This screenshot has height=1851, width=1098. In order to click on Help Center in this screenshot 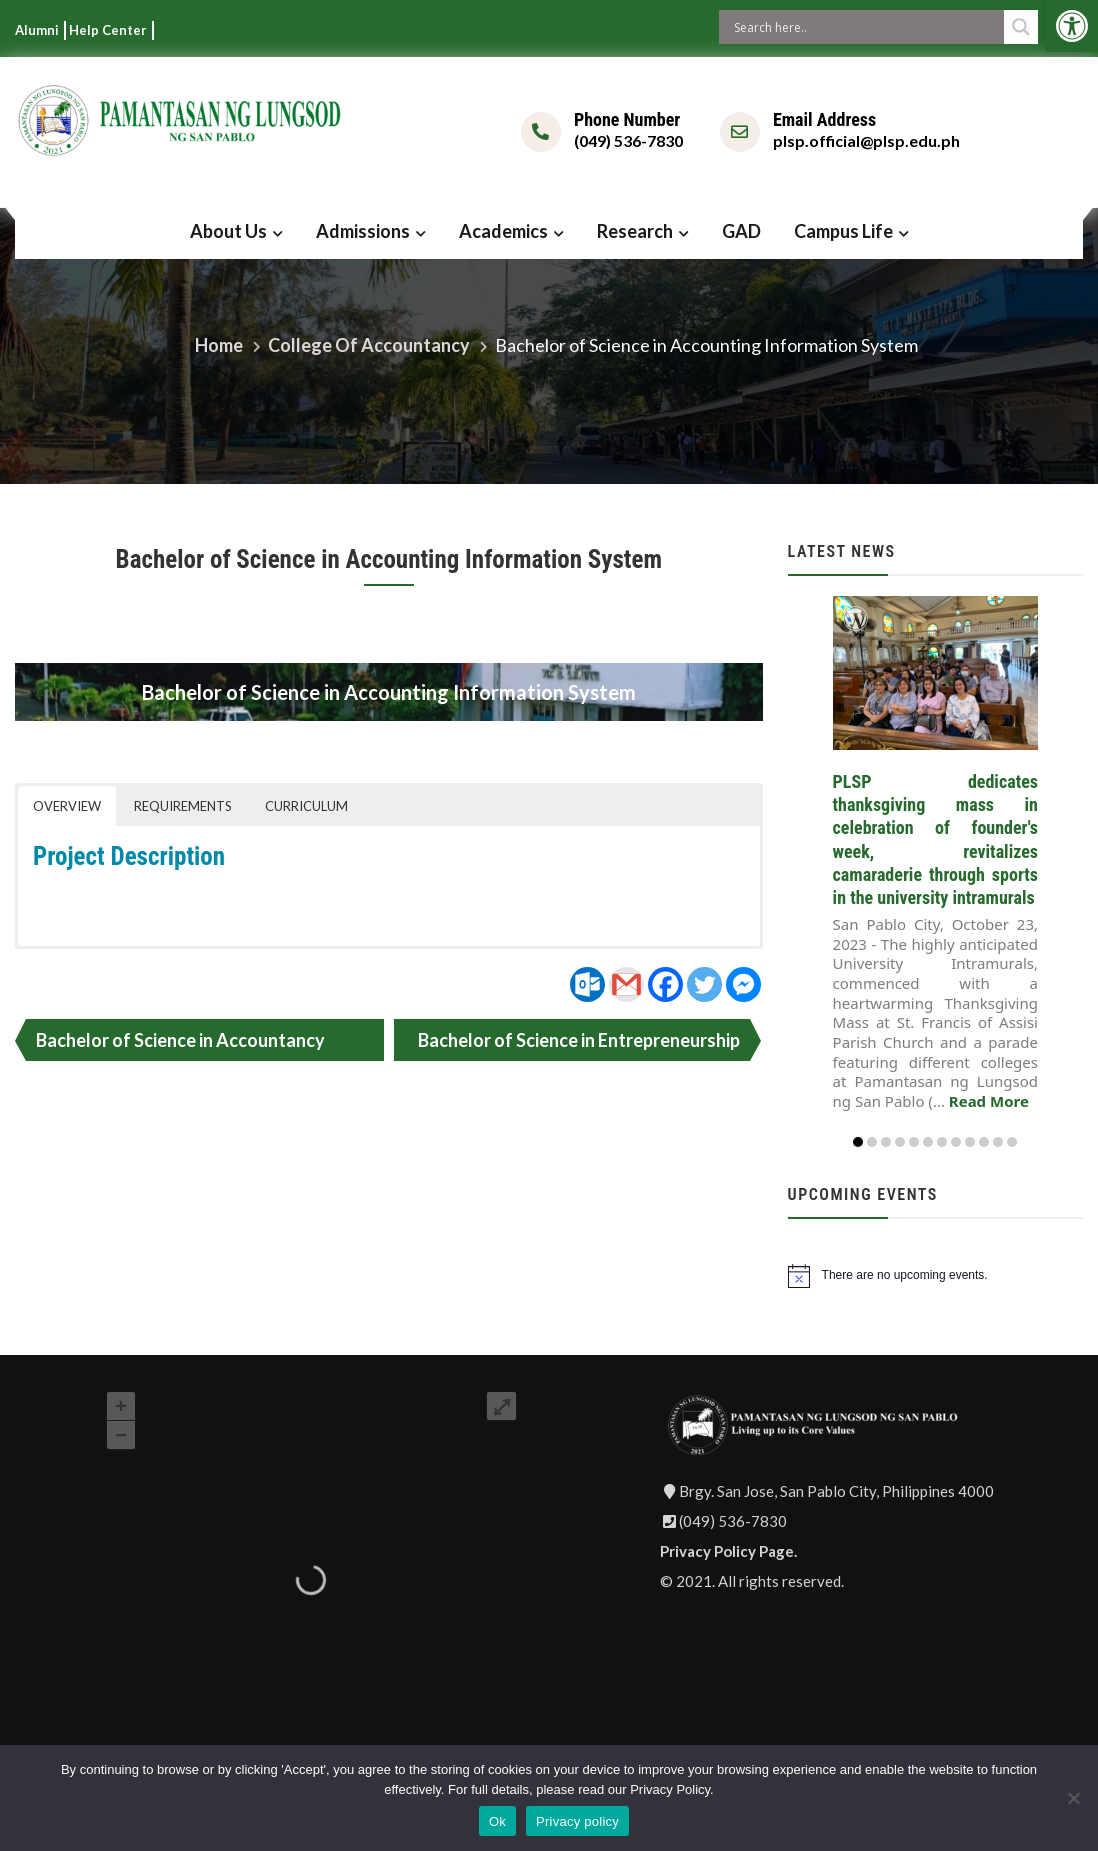, I will do `click(108, 30)`.